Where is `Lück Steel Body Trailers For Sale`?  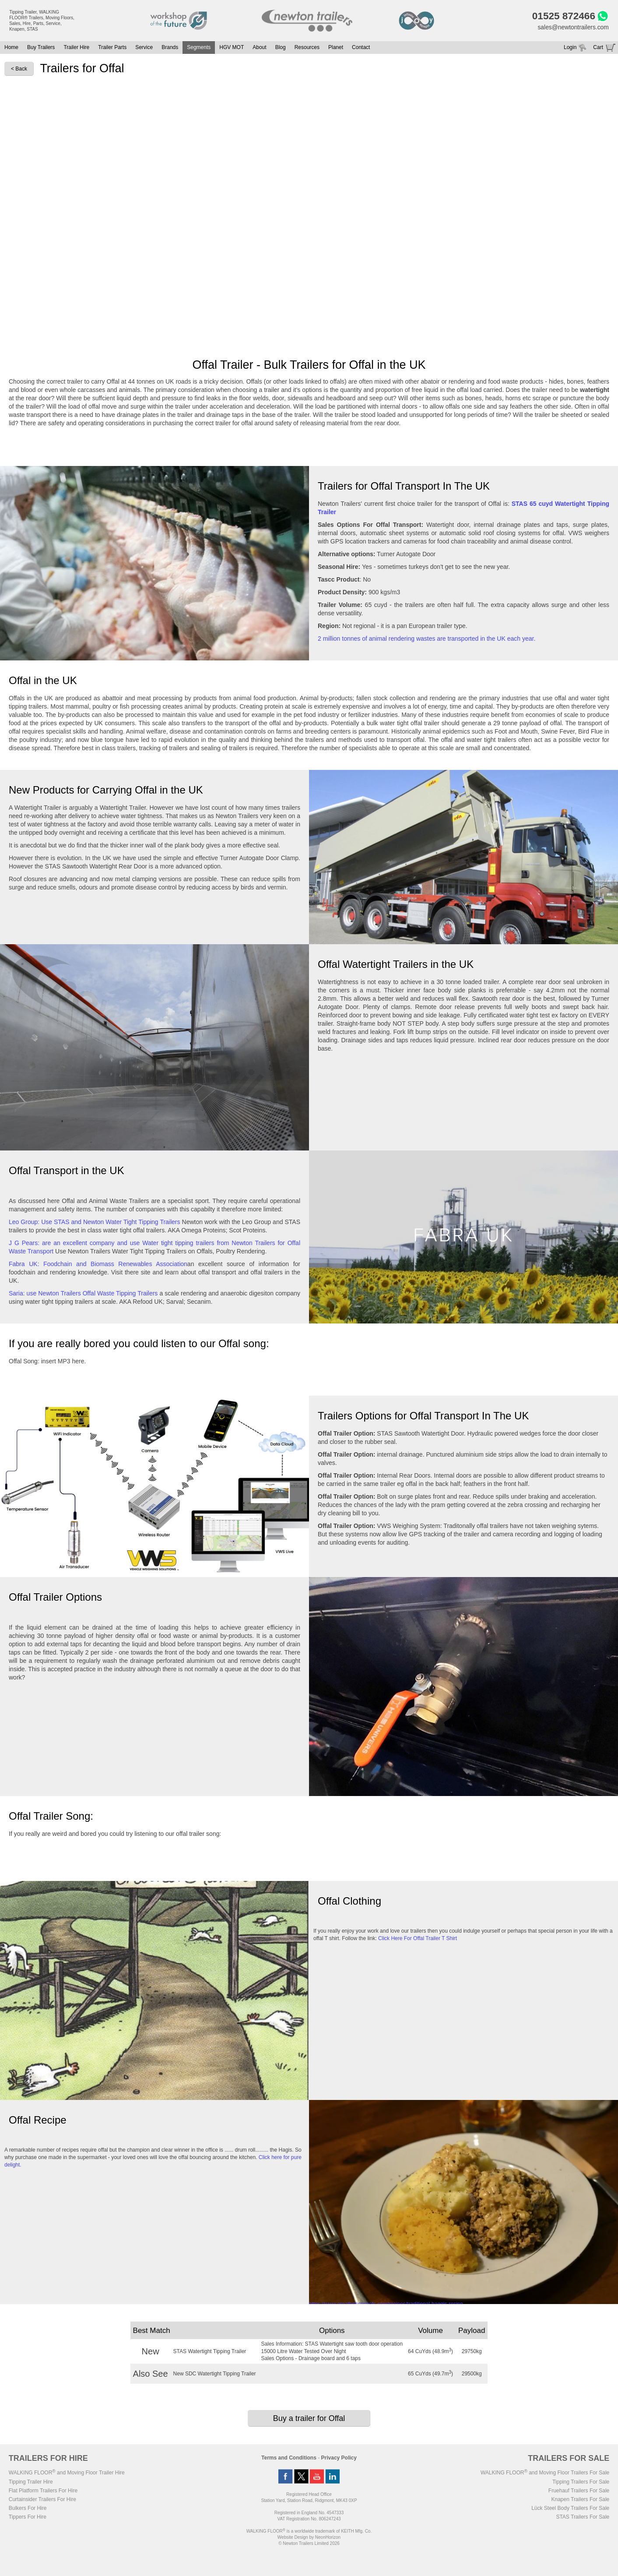 Lück Steel Body Trailers For Sale is located at coordinates (570, 2508).